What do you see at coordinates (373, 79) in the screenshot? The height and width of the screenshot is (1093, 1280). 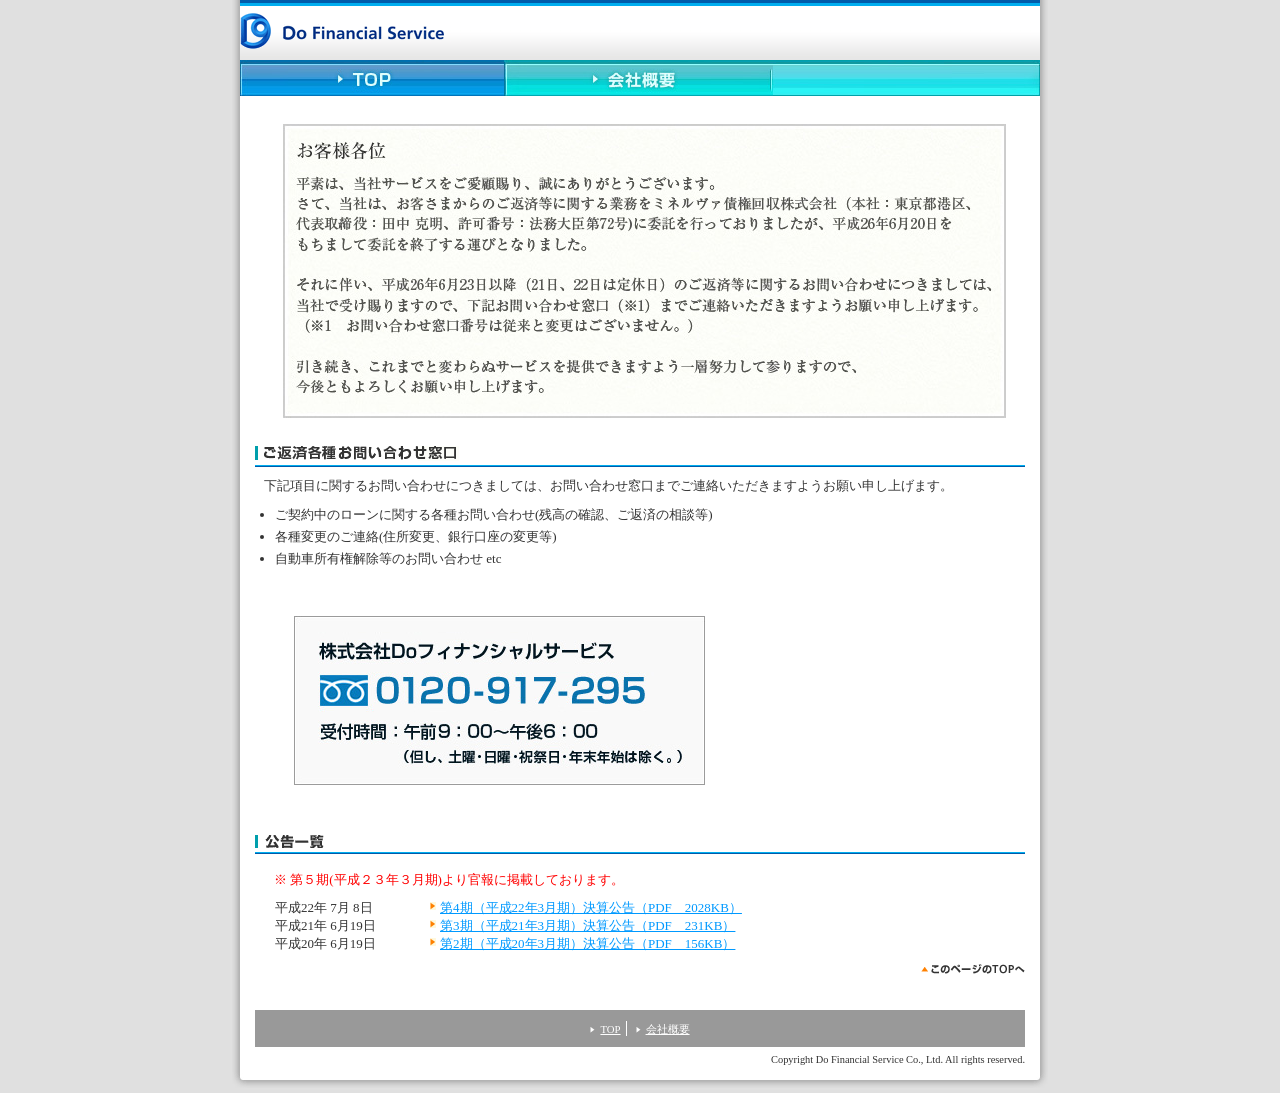 I see `TOP` at bounding box center [373, 79].